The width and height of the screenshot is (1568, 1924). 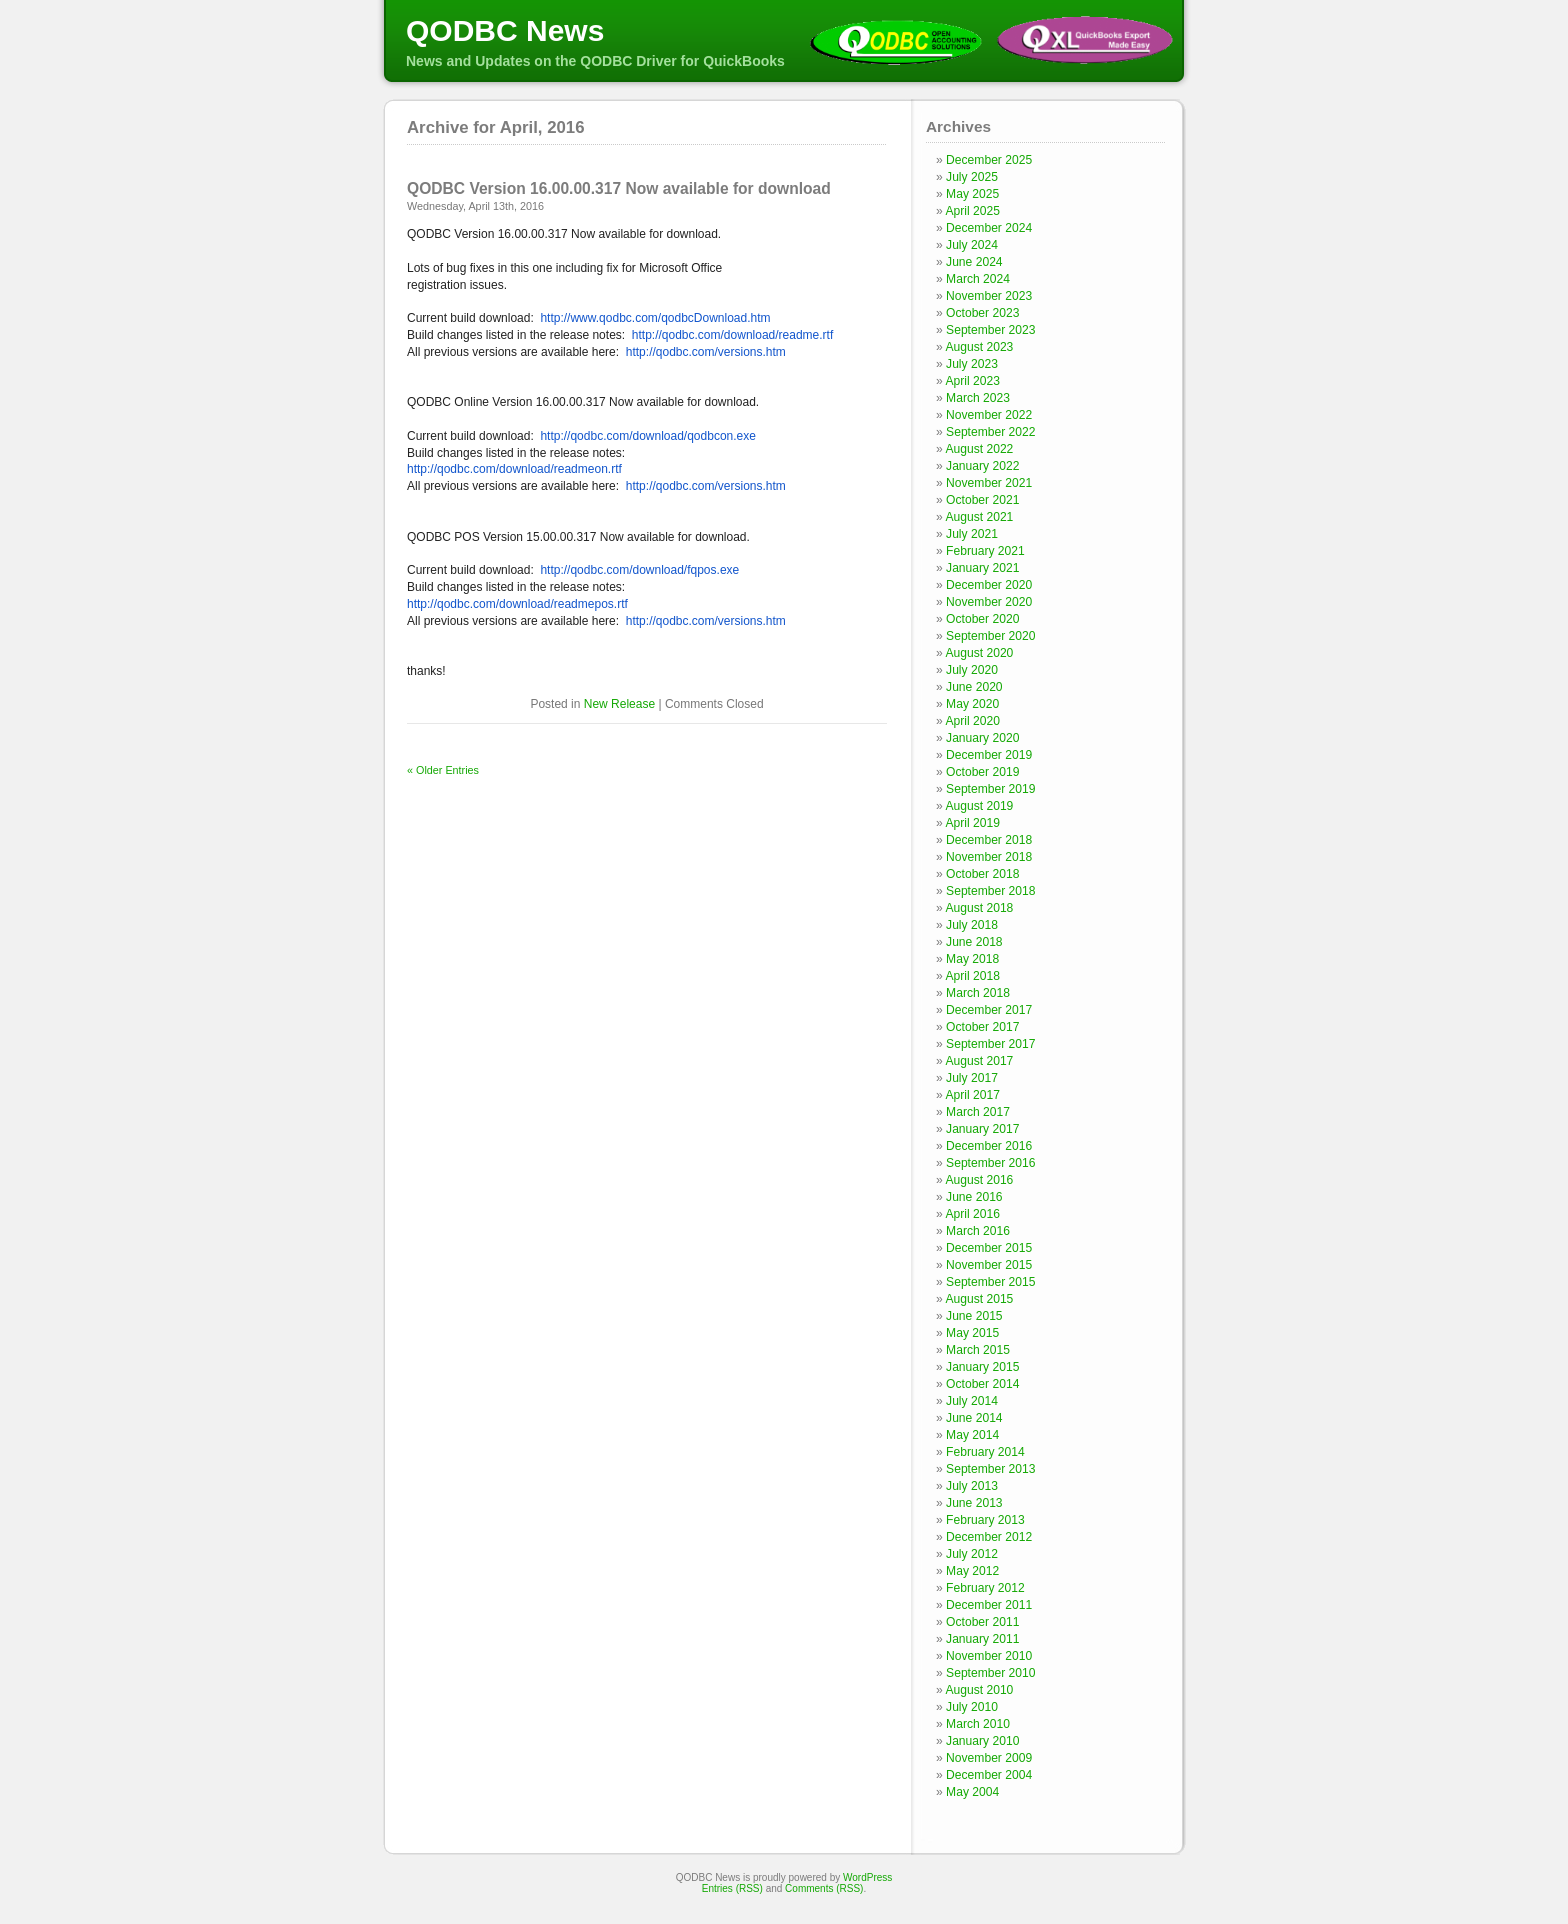 I want to click on February 2014, so click(x=985, y=1452).